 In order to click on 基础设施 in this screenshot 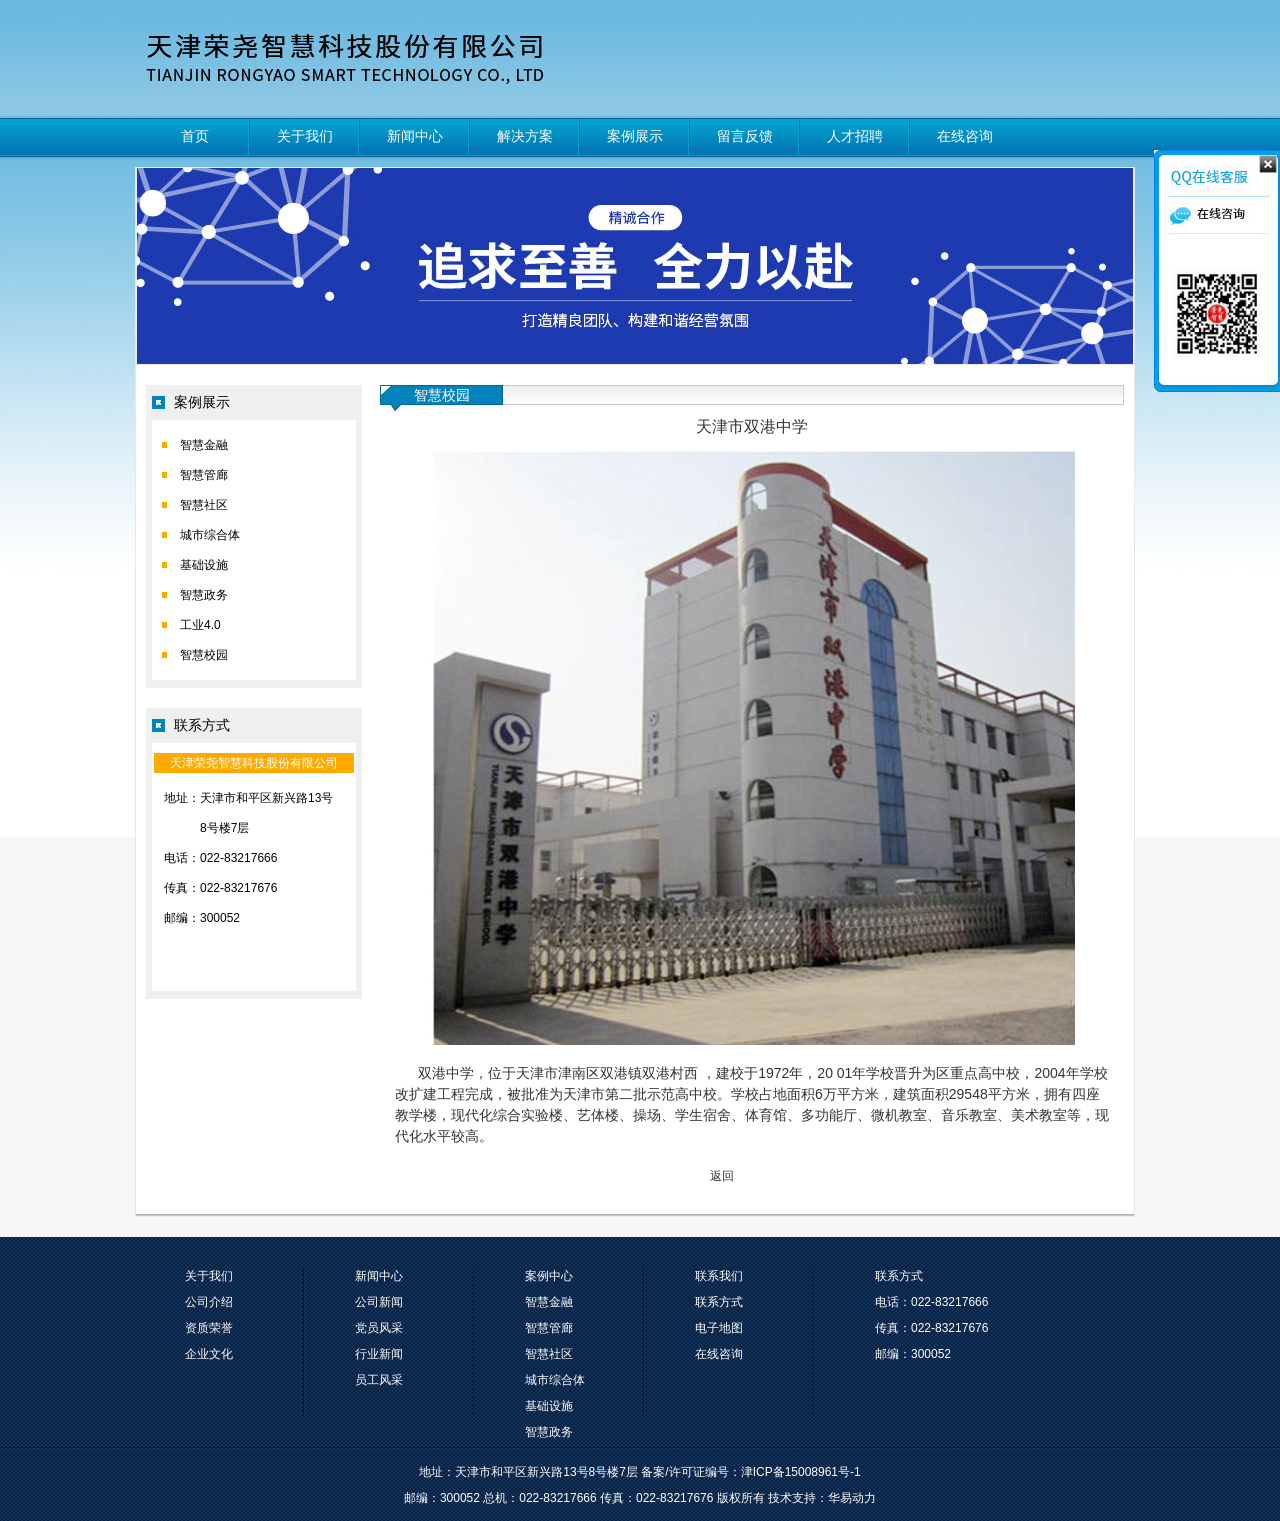, I will do `click(204, 565)`.